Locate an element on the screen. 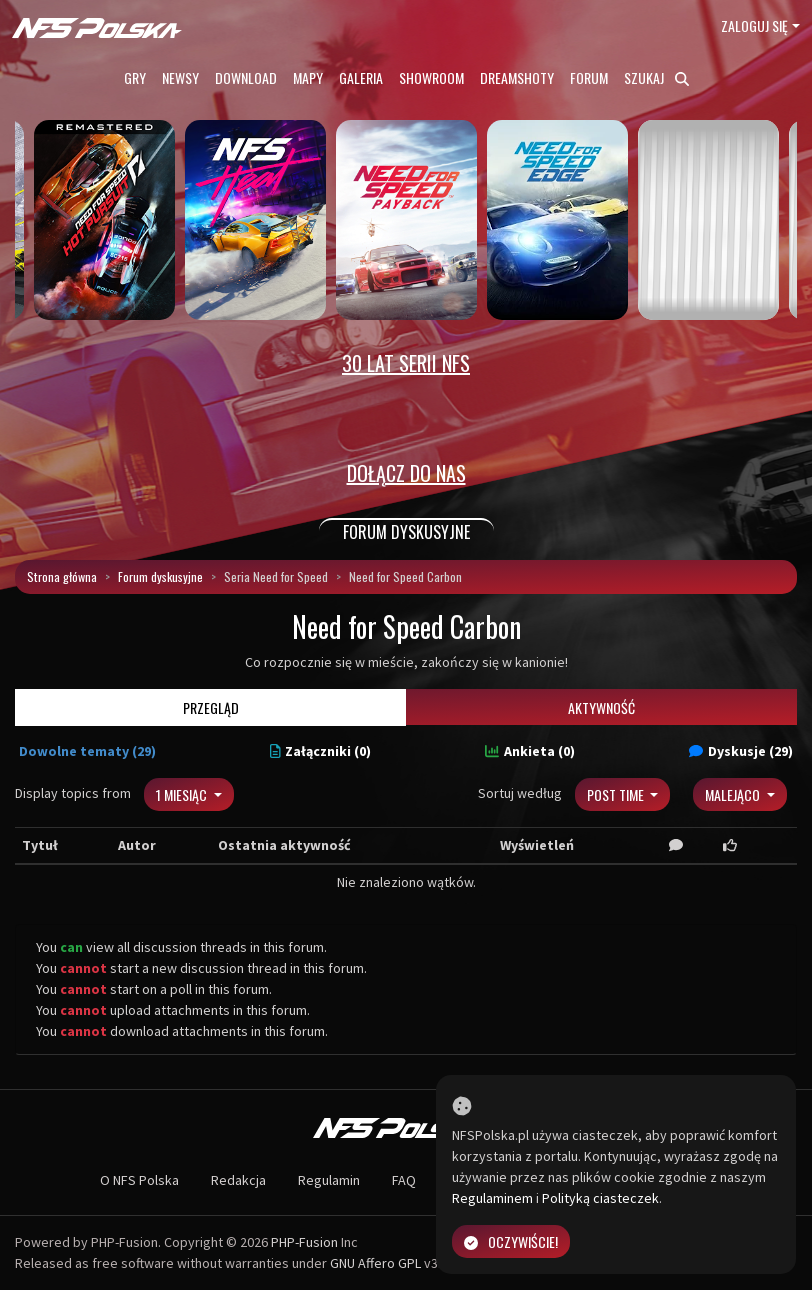 Image resolution: width=812 pixels, height=1290 pixels. Szukaj is located at coordinates (656, 77).